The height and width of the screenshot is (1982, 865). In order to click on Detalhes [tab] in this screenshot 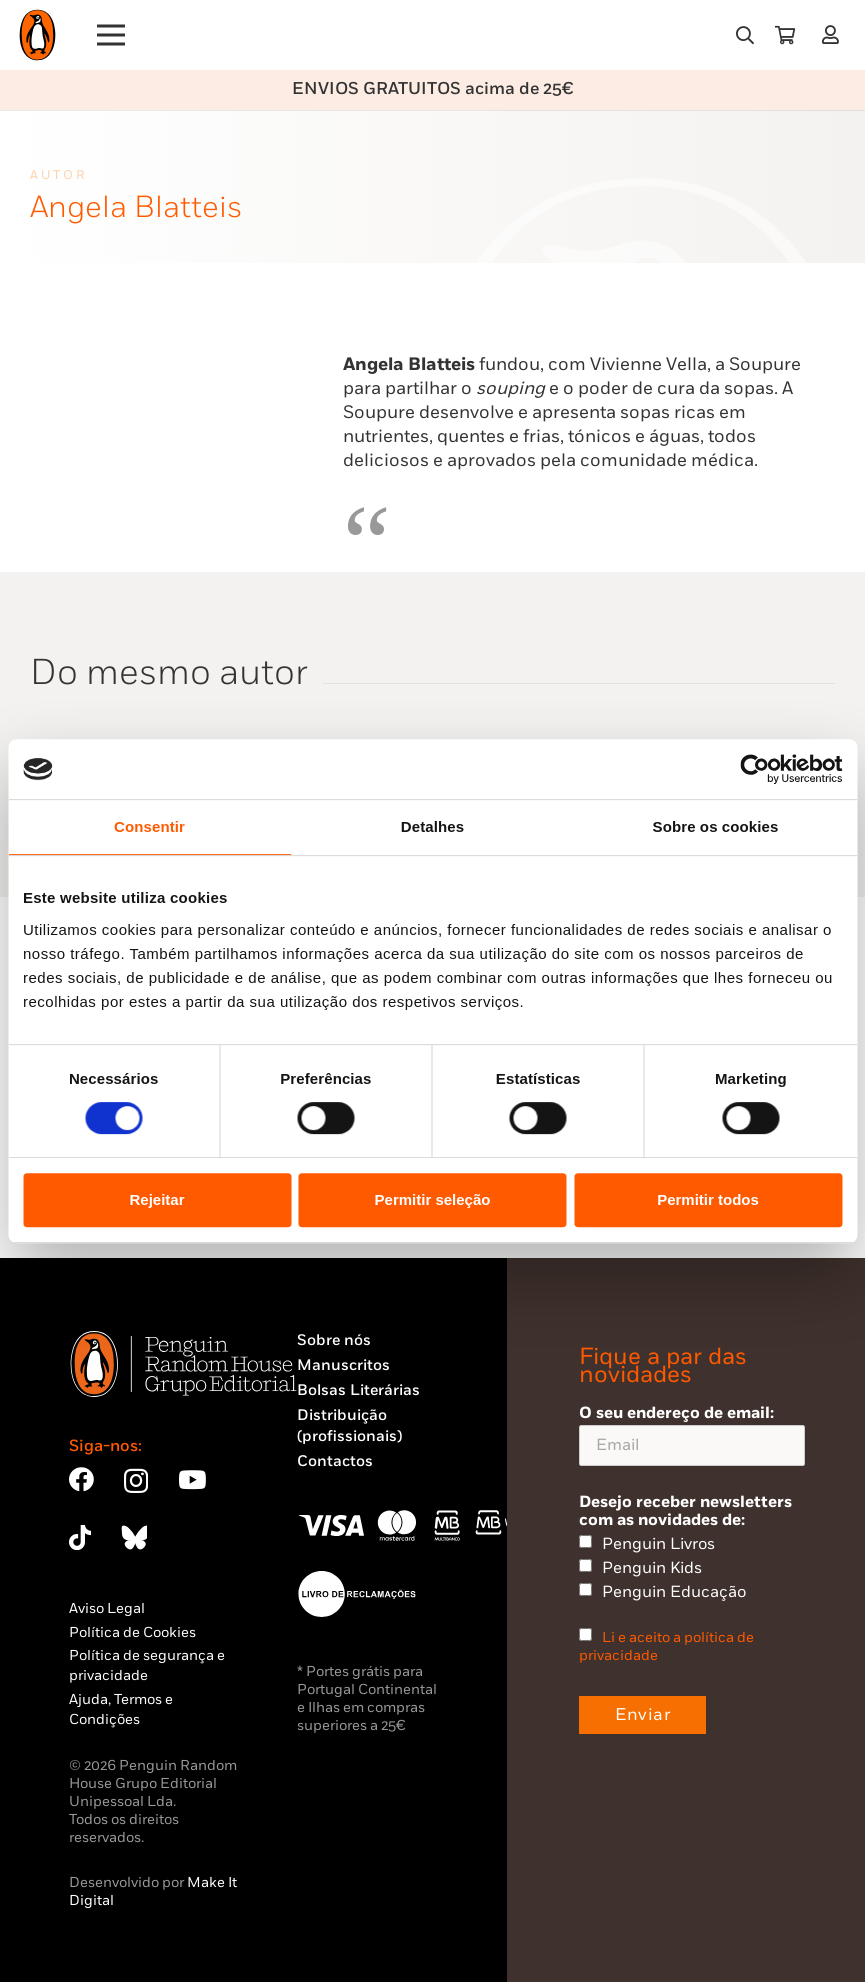, I will do `click(432, 826)`.